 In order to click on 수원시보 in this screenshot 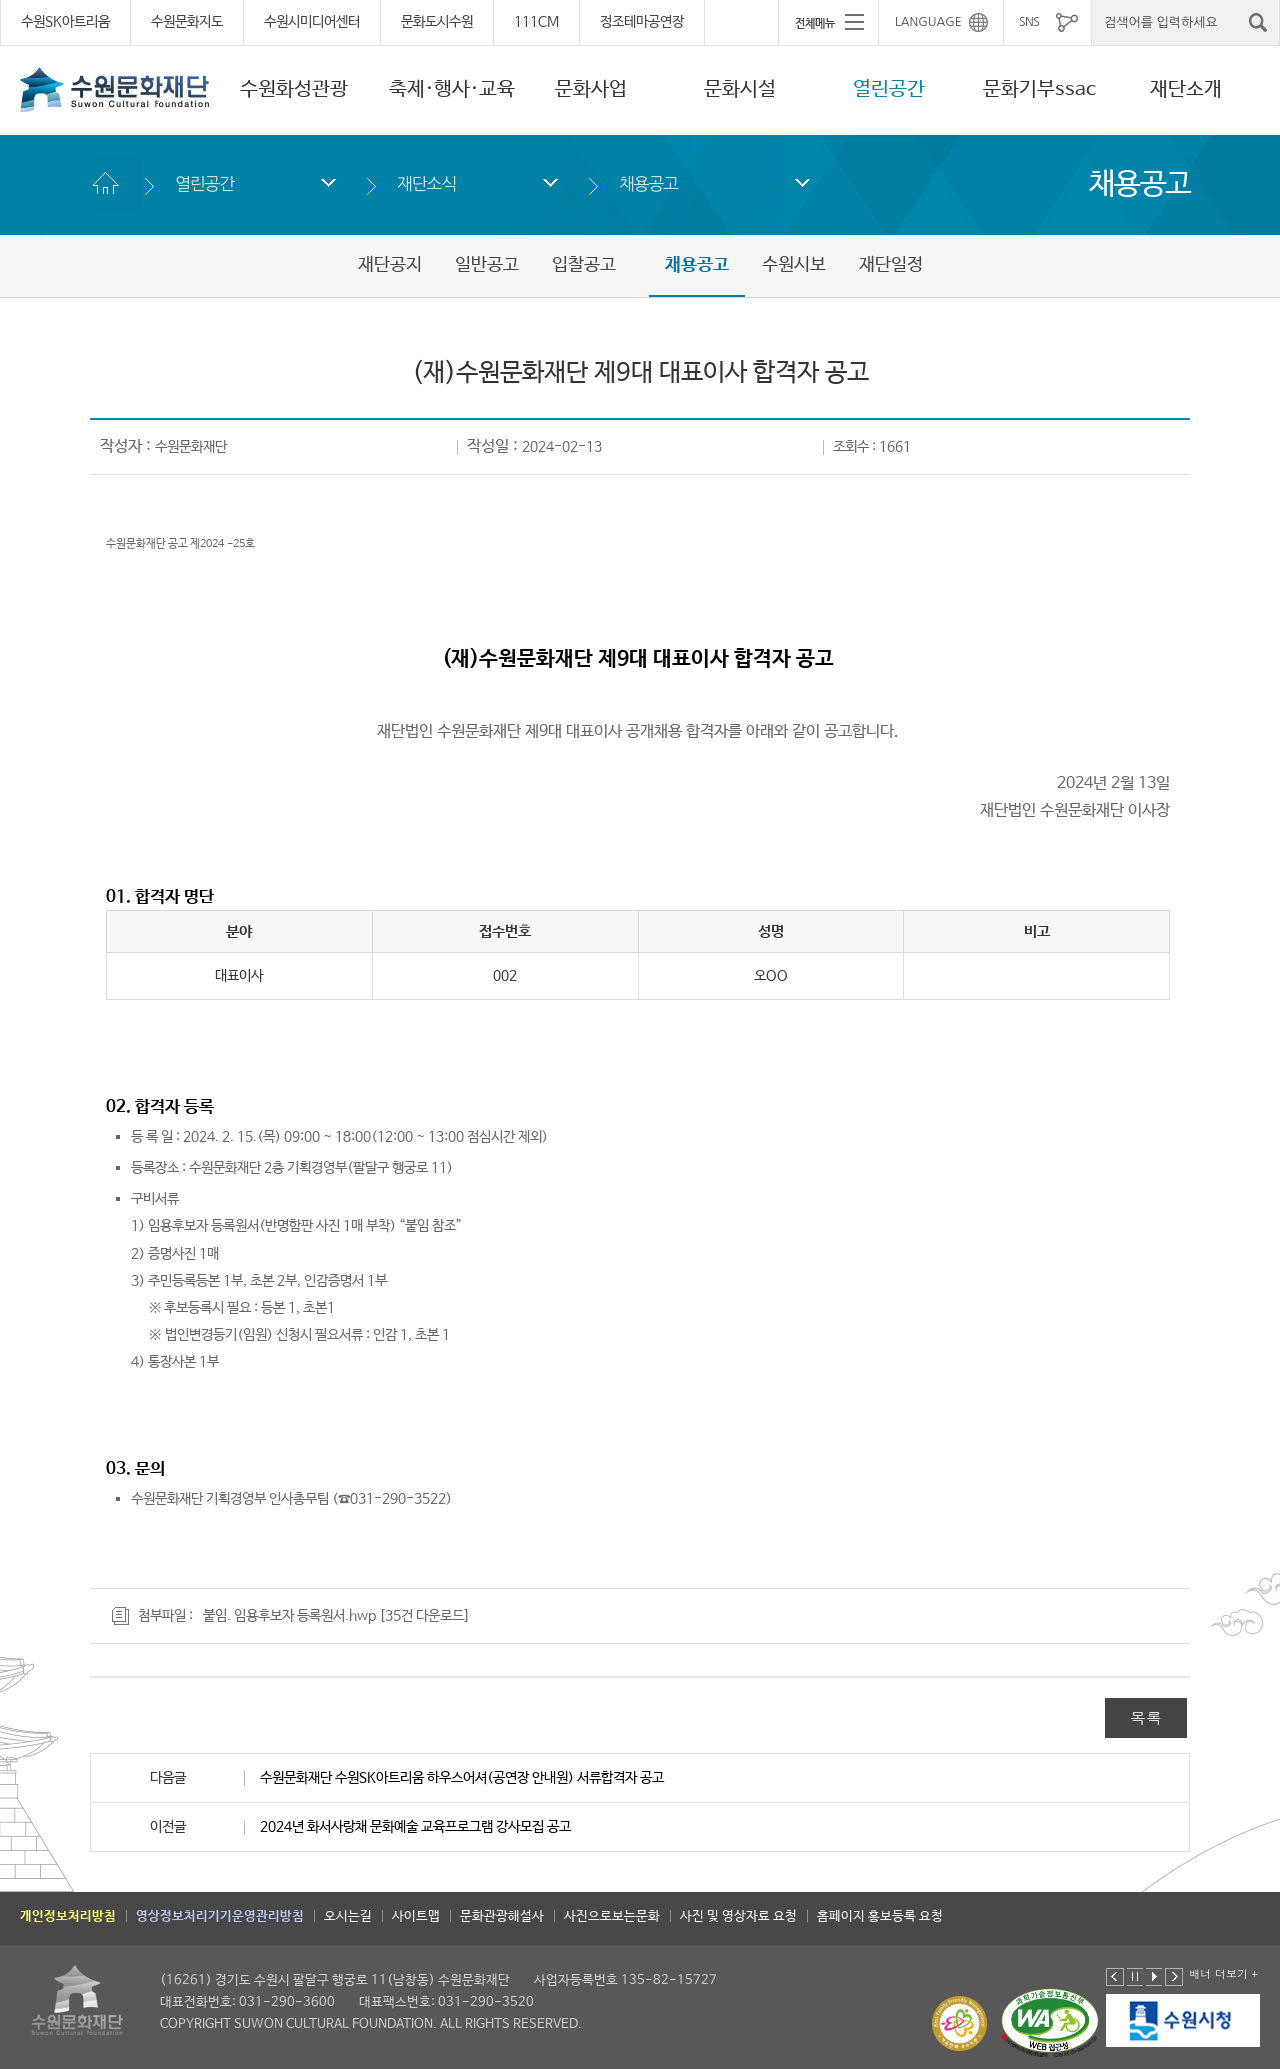, I will do `click(794, 265)`.